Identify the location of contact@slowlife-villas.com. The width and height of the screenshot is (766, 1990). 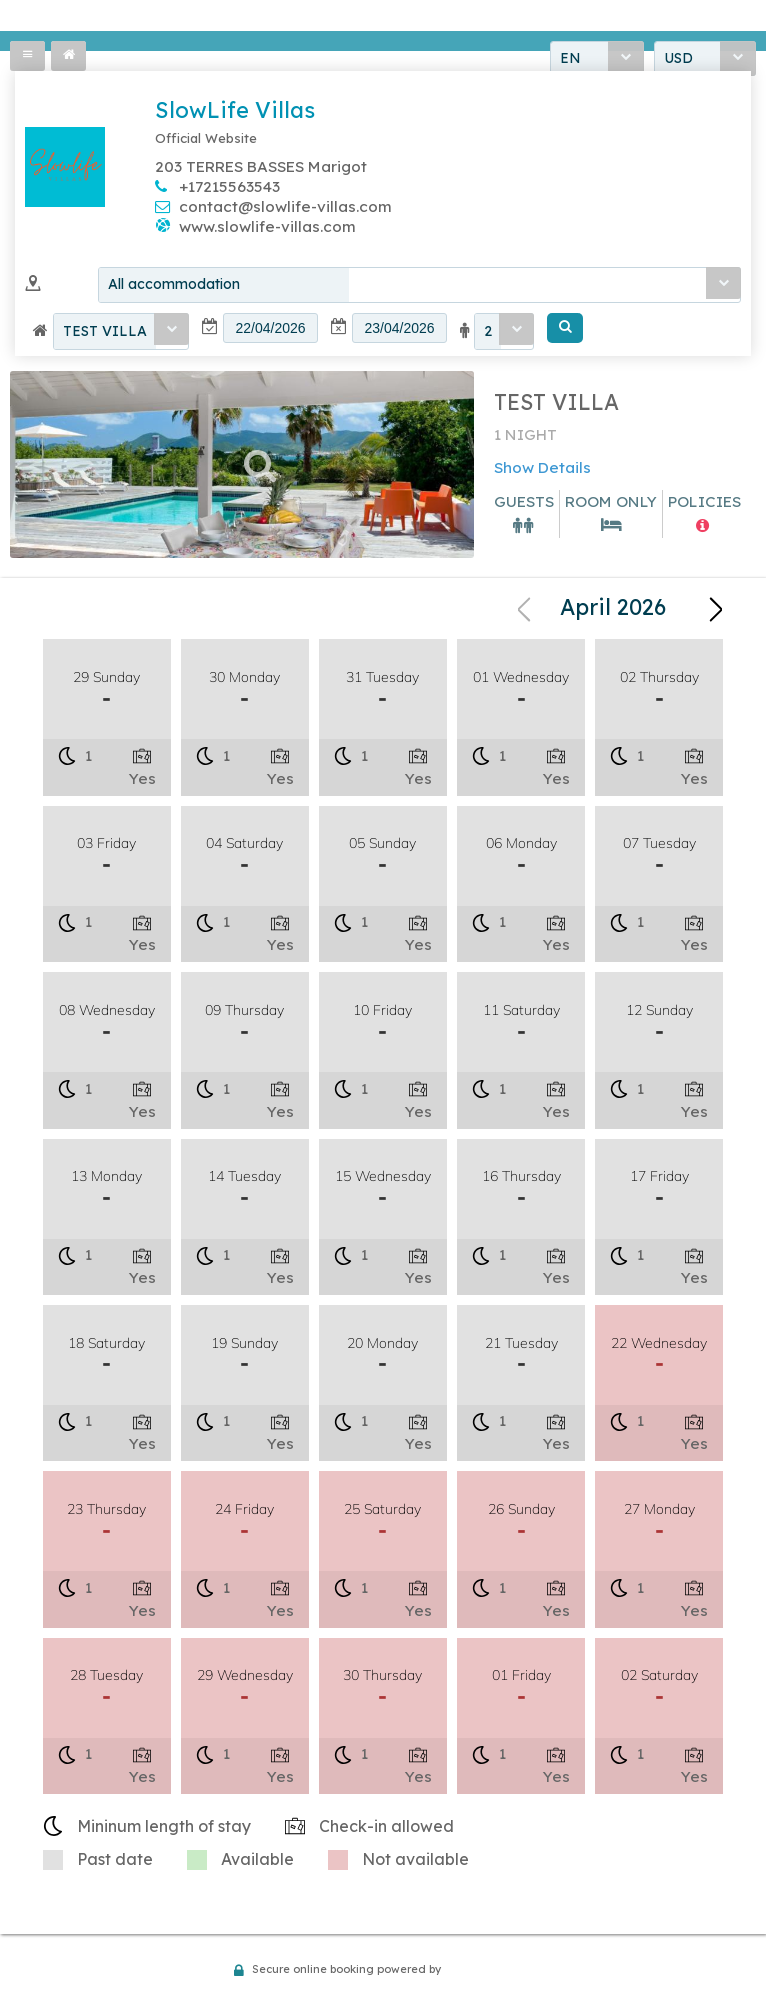
(285, 208).